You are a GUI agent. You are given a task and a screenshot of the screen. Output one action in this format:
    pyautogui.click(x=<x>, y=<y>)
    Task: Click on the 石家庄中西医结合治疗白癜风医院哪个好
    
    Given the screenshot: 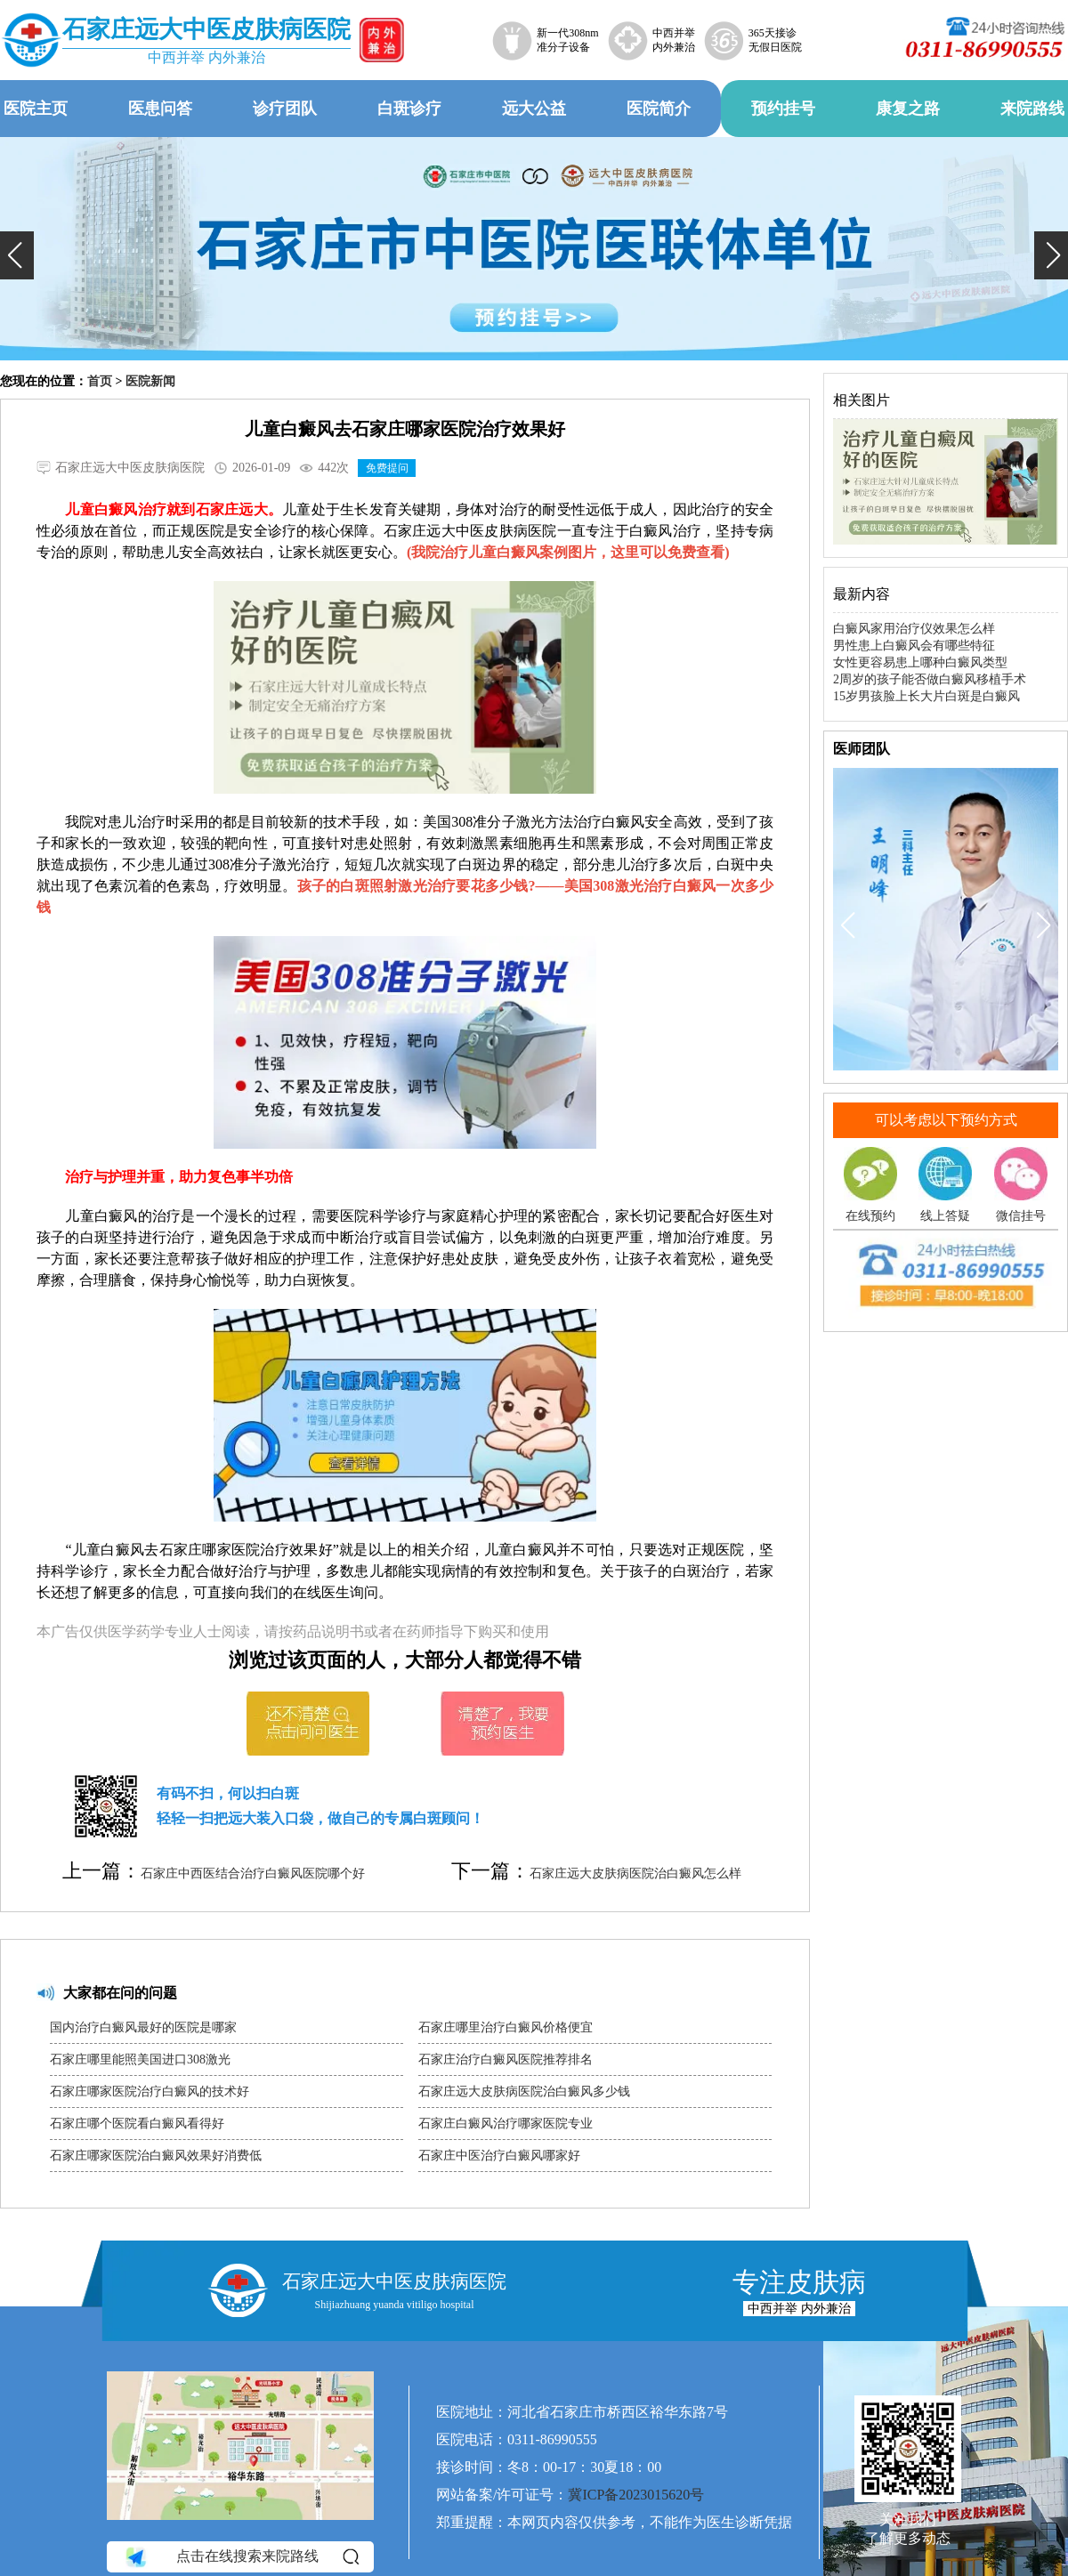 What is the action you would take?
    pyautogui.click(x=253, y=1873)
    